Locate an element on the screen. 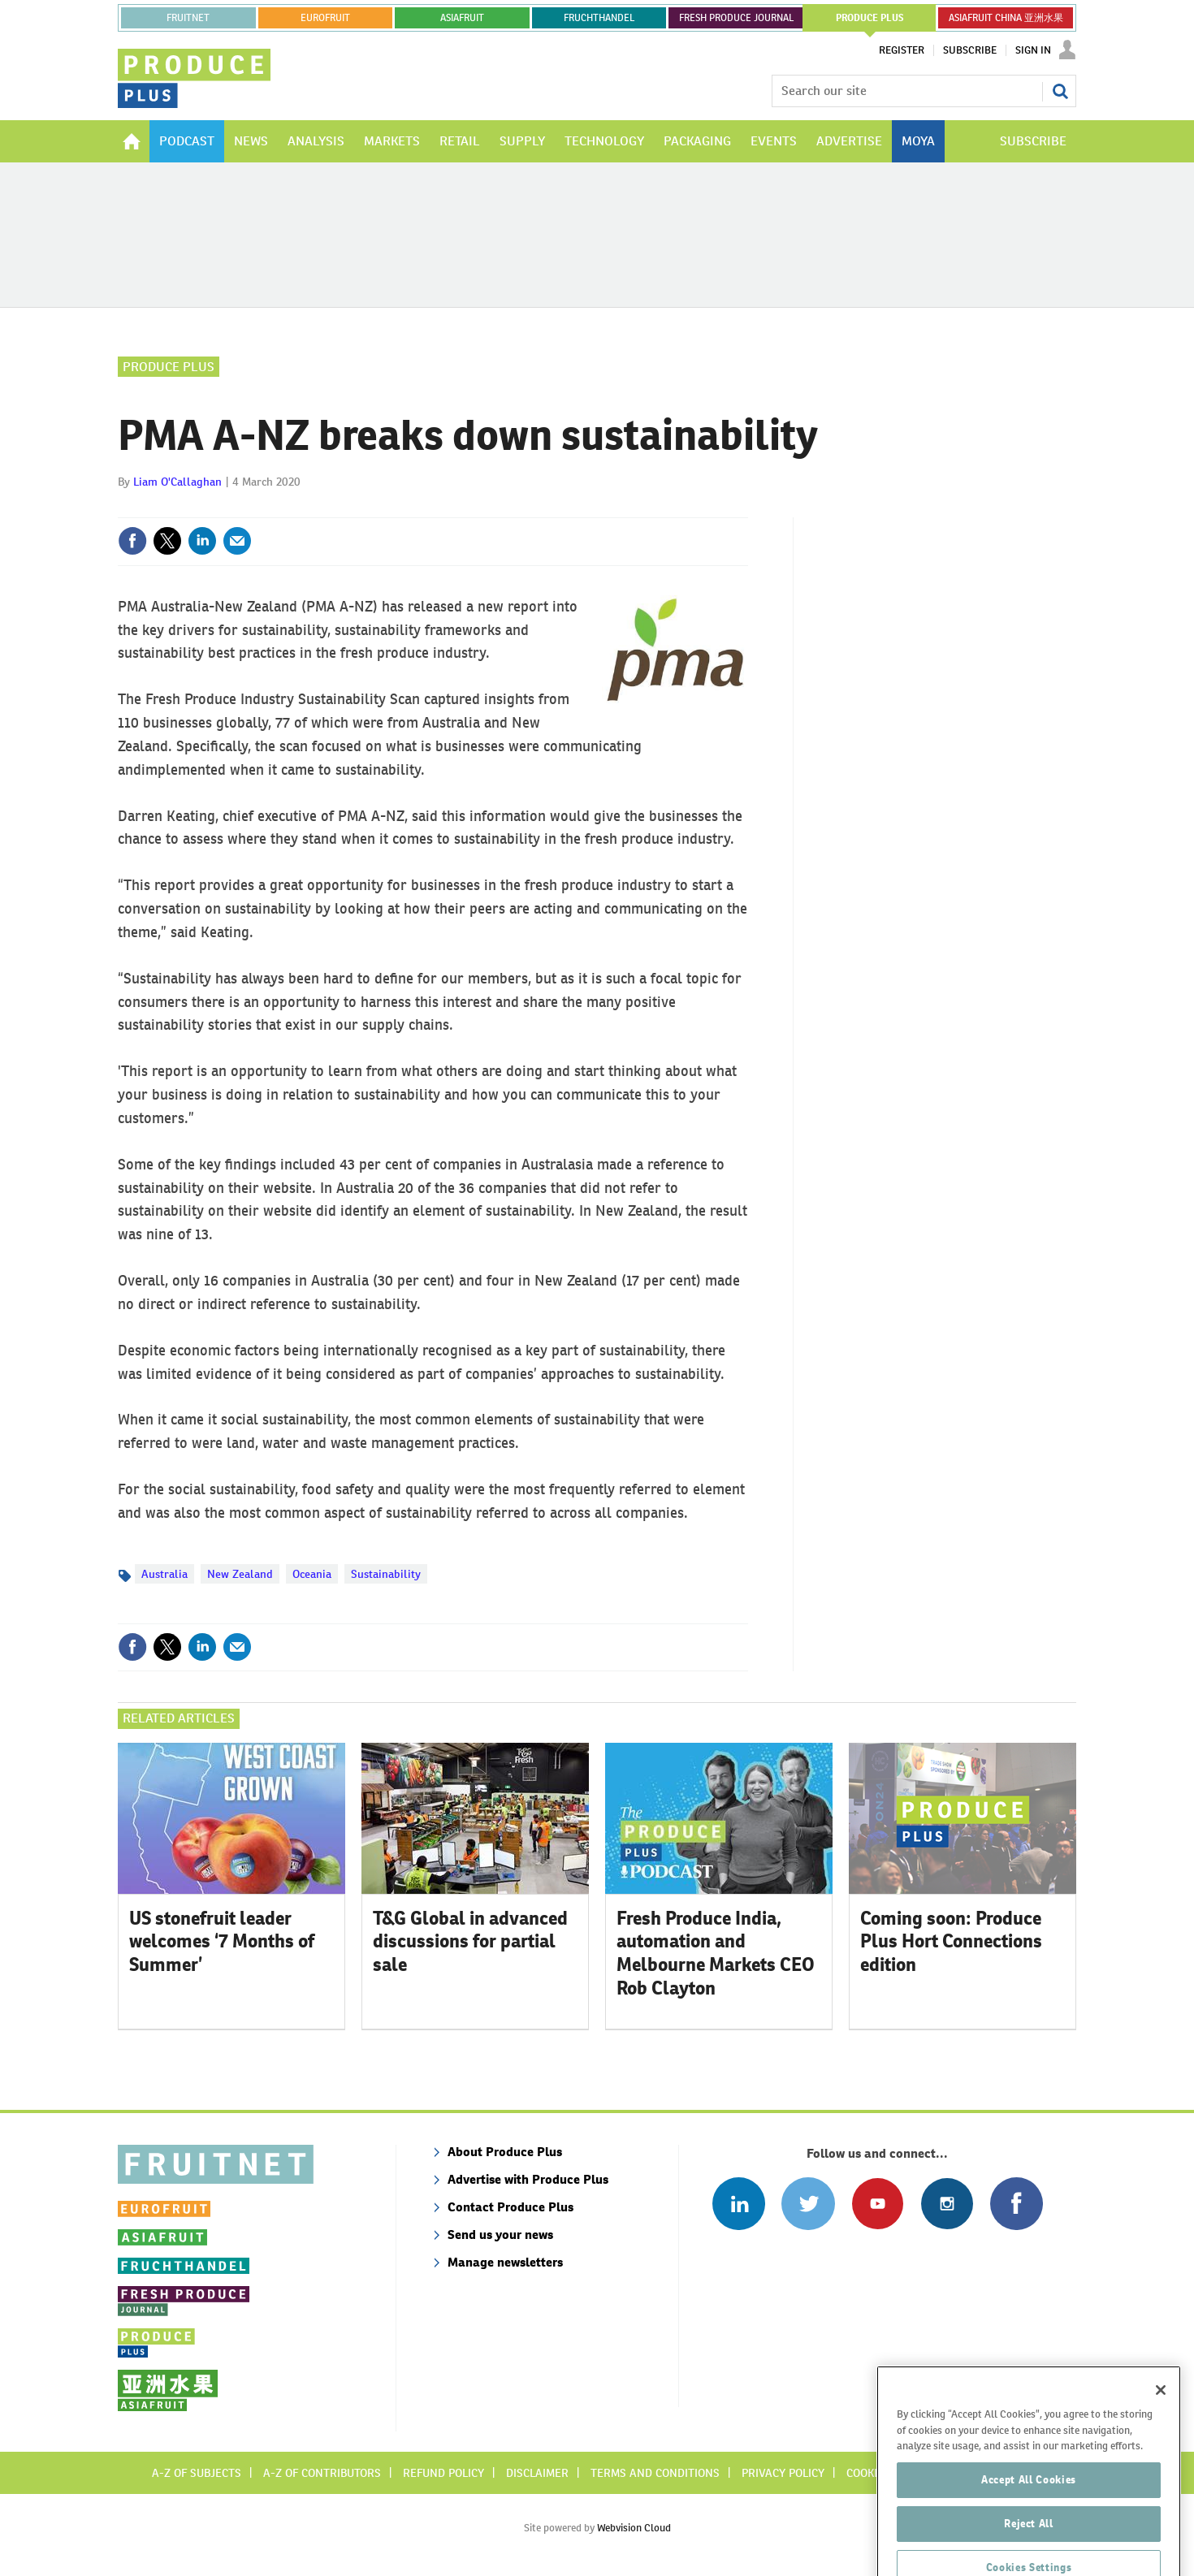 The height and width of the screenshot is (2576, 1194). eurofruit is located at coordinates (325, 17).